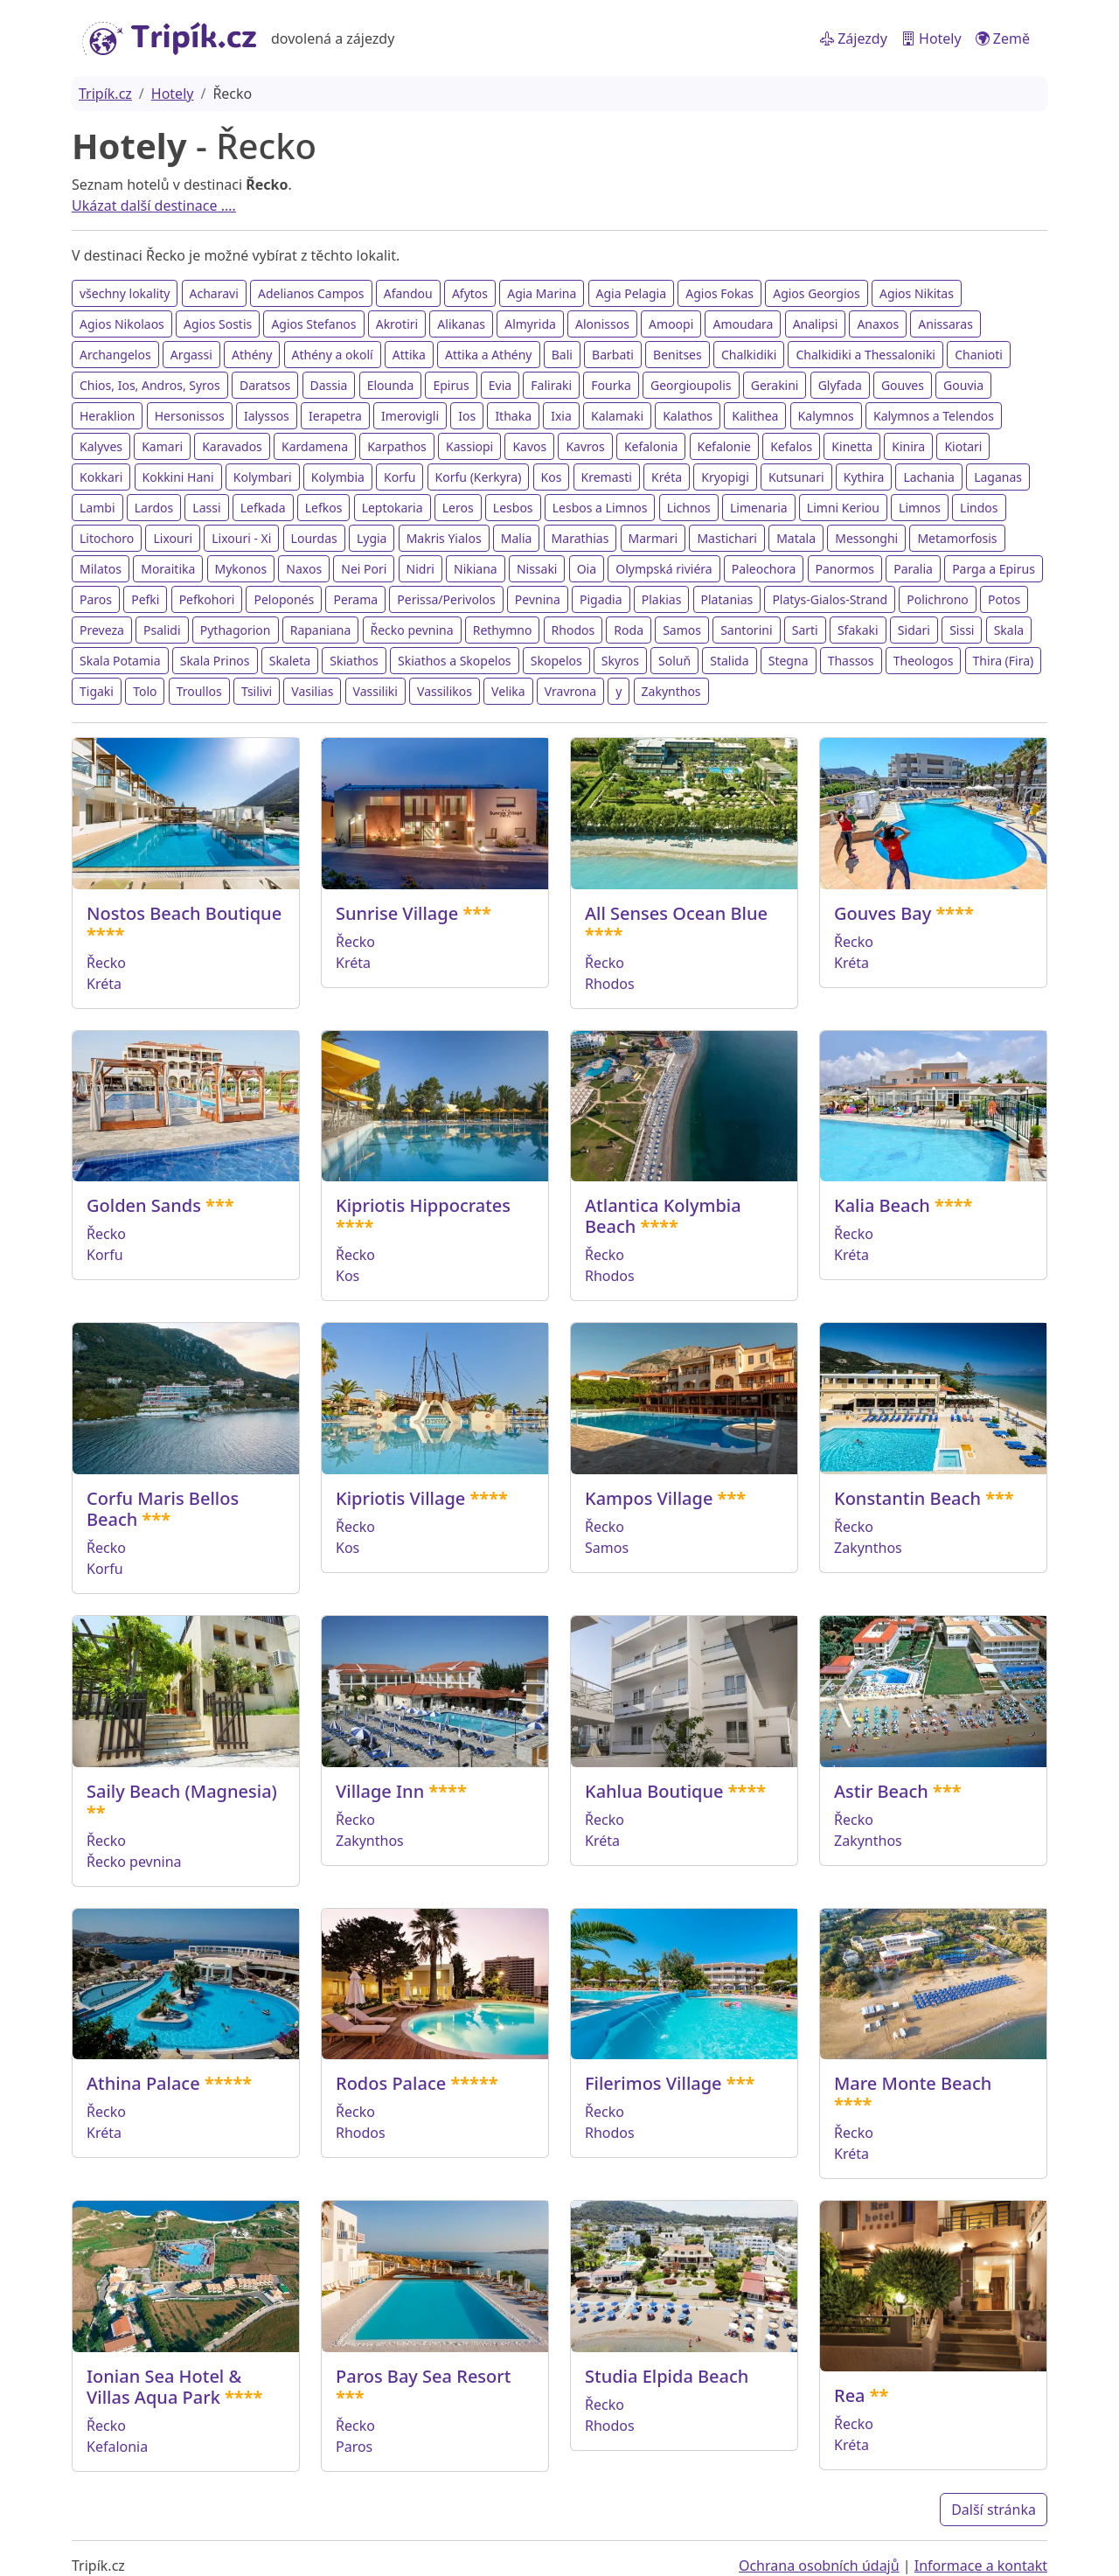 Image resolution: width=1119 pixels, height=2576 pixels. What do you see at coordinates (961, 630) in the screenshot?
I see `Sissi` at bounding box center [961, 630].